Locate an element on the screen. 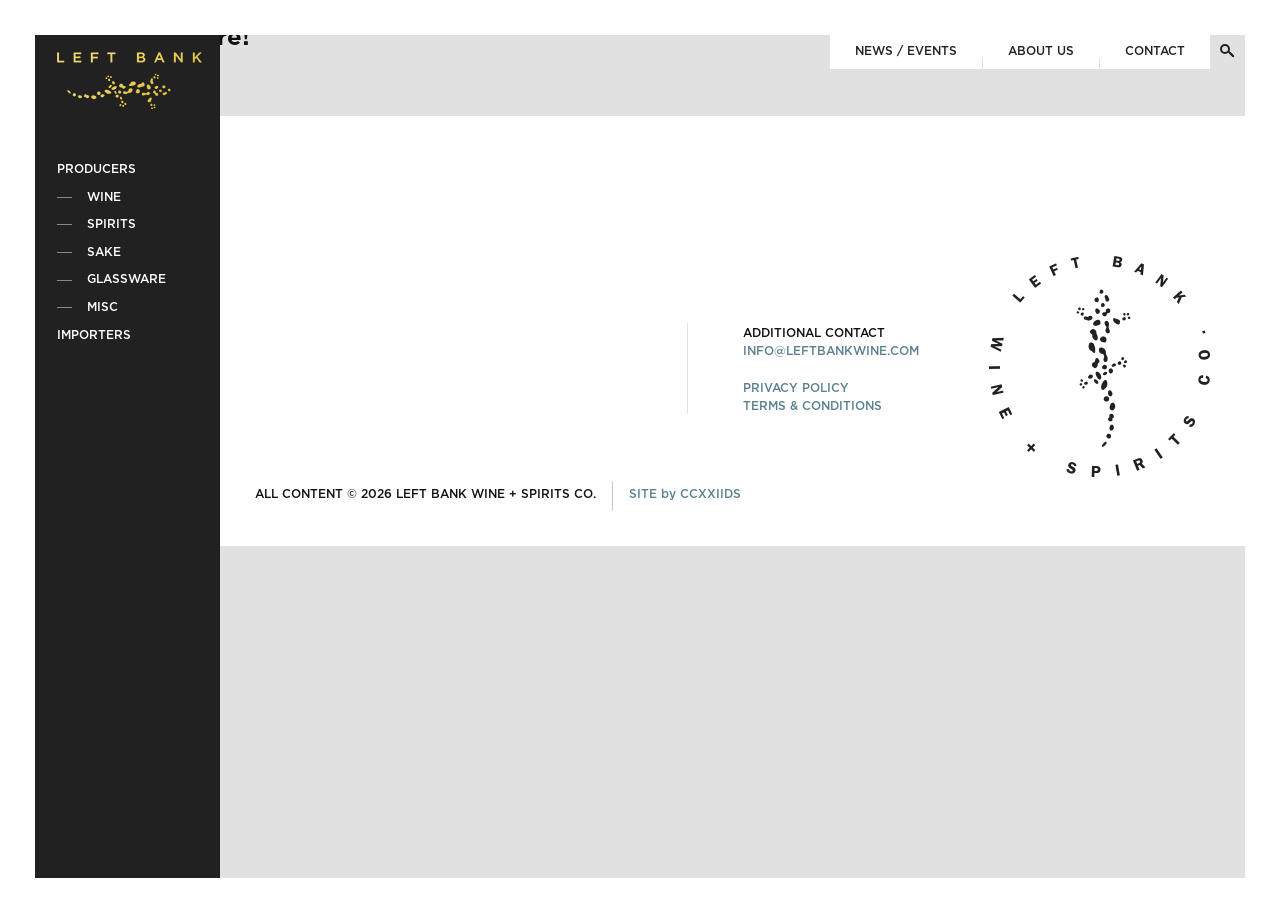 This screenshot has width=1280, height=913. INFO@LEFTBANKWINE.COM is located at coordinates (831, 351).